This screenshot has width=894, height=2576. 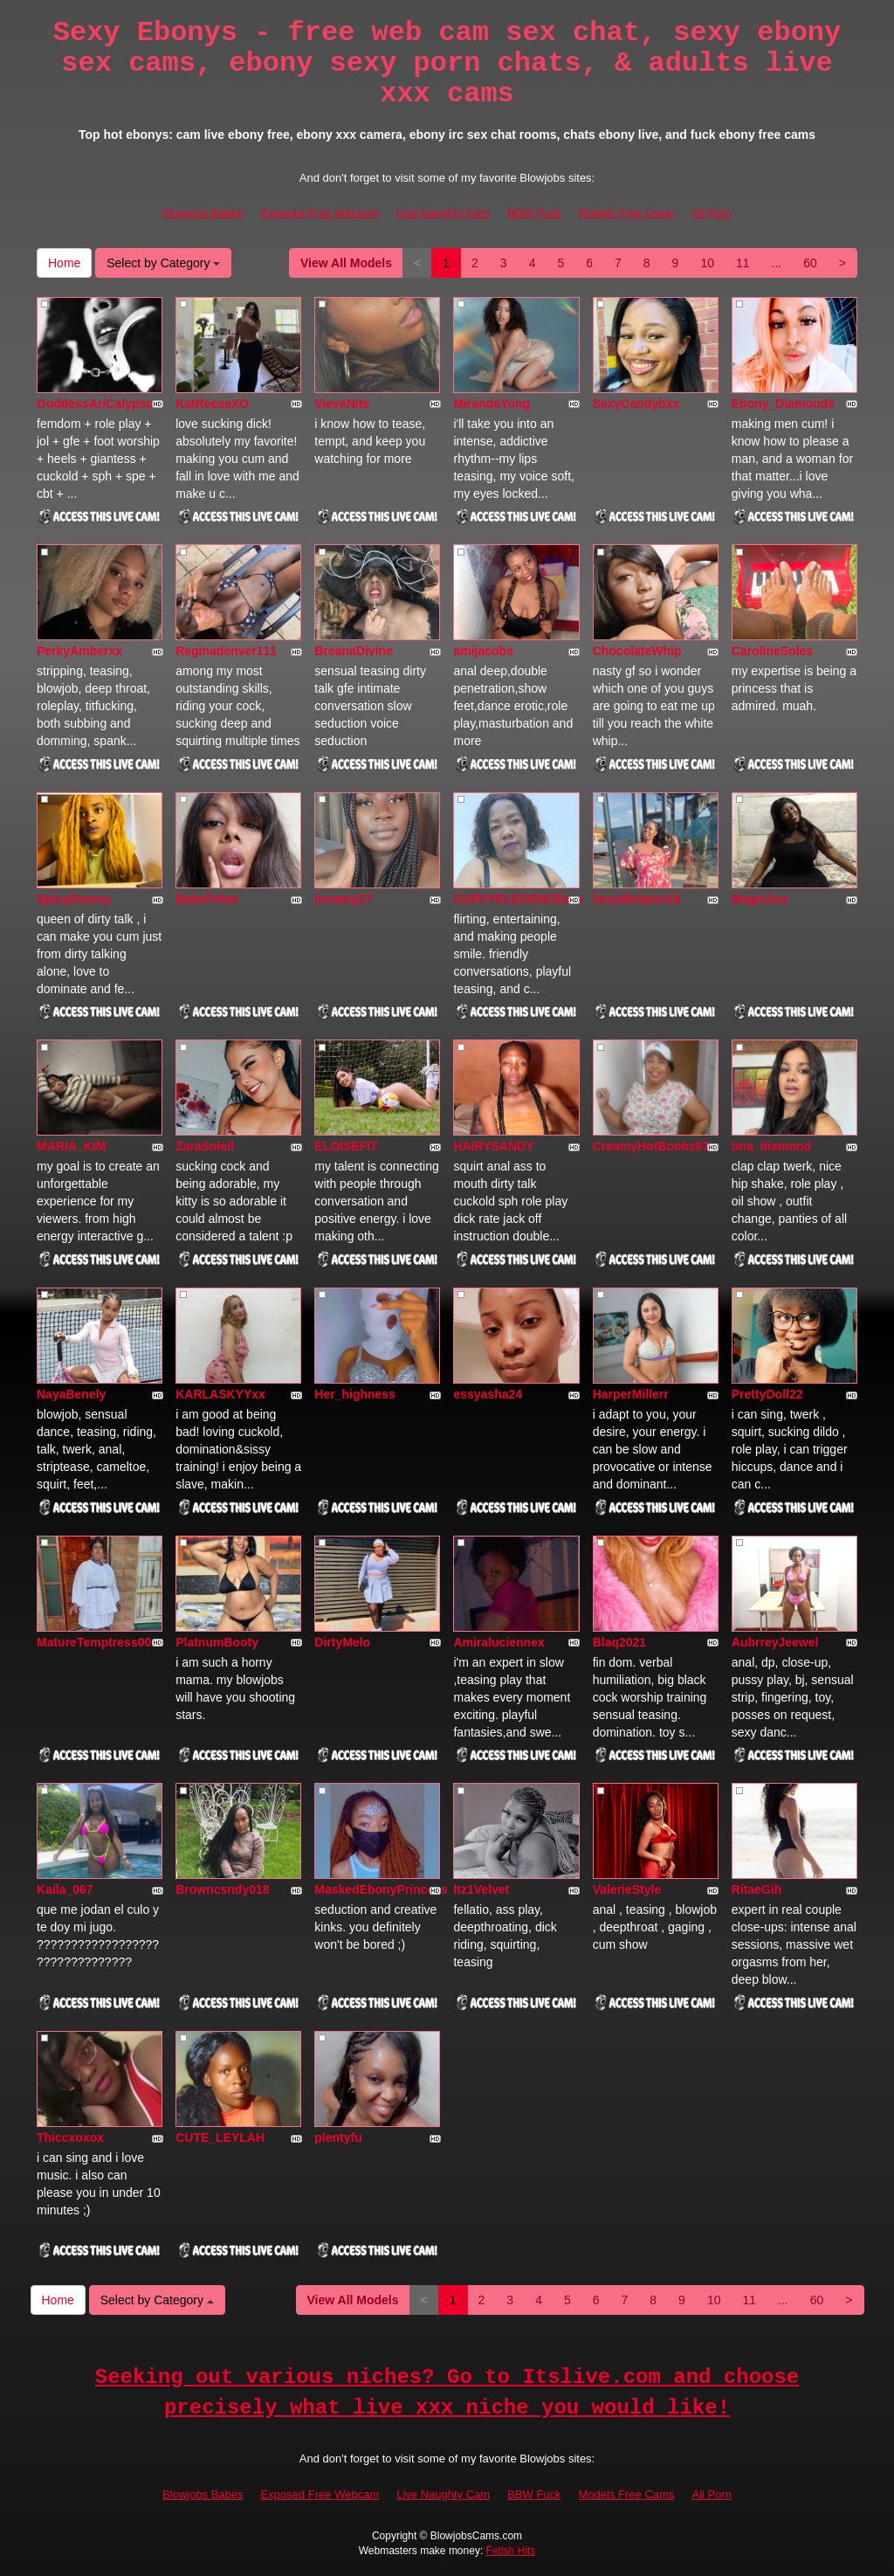 What do you see at coordinates (203, 212) in the screenshot?
I see `Blowjobs Babes` at bounding box center [203, 212].